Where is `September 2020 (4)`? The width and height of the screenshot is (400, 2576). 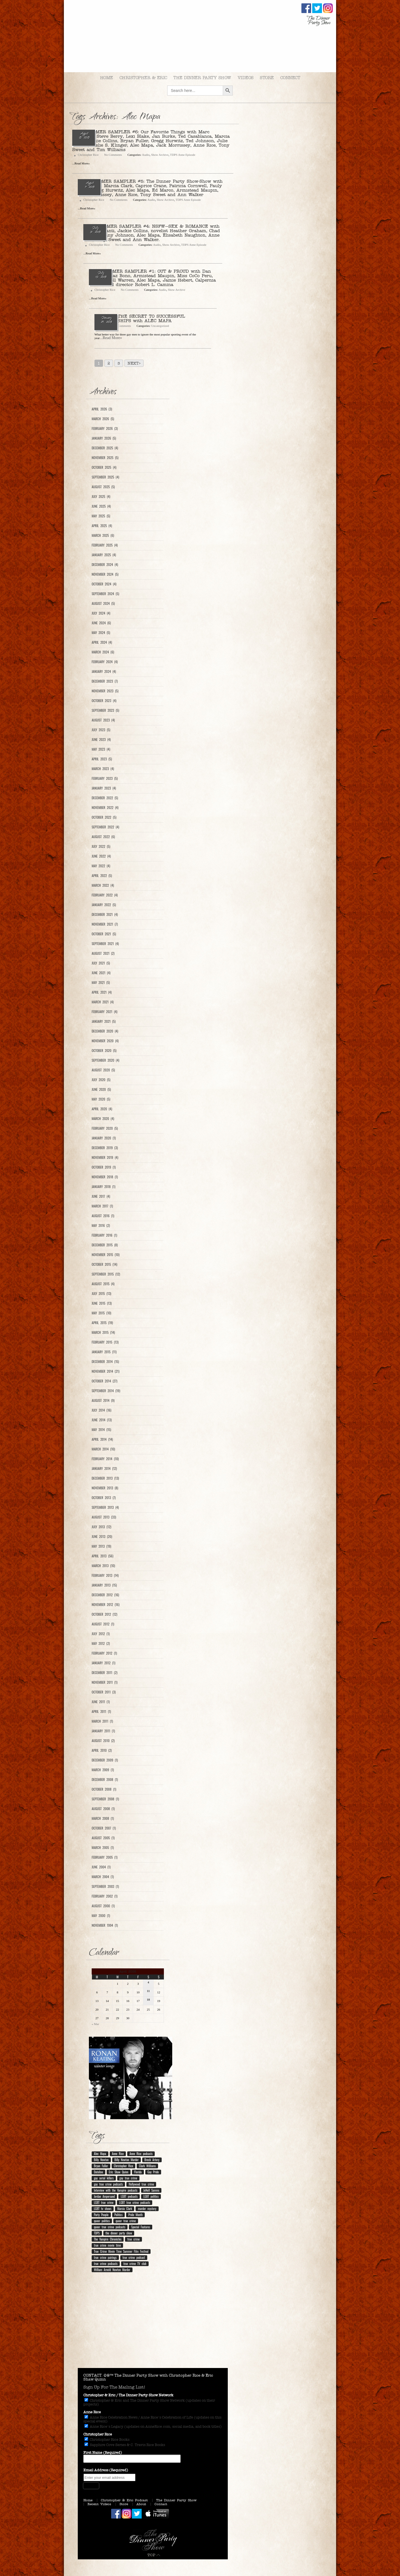 September 2020 (4) is located at coordinates (105, 1060).